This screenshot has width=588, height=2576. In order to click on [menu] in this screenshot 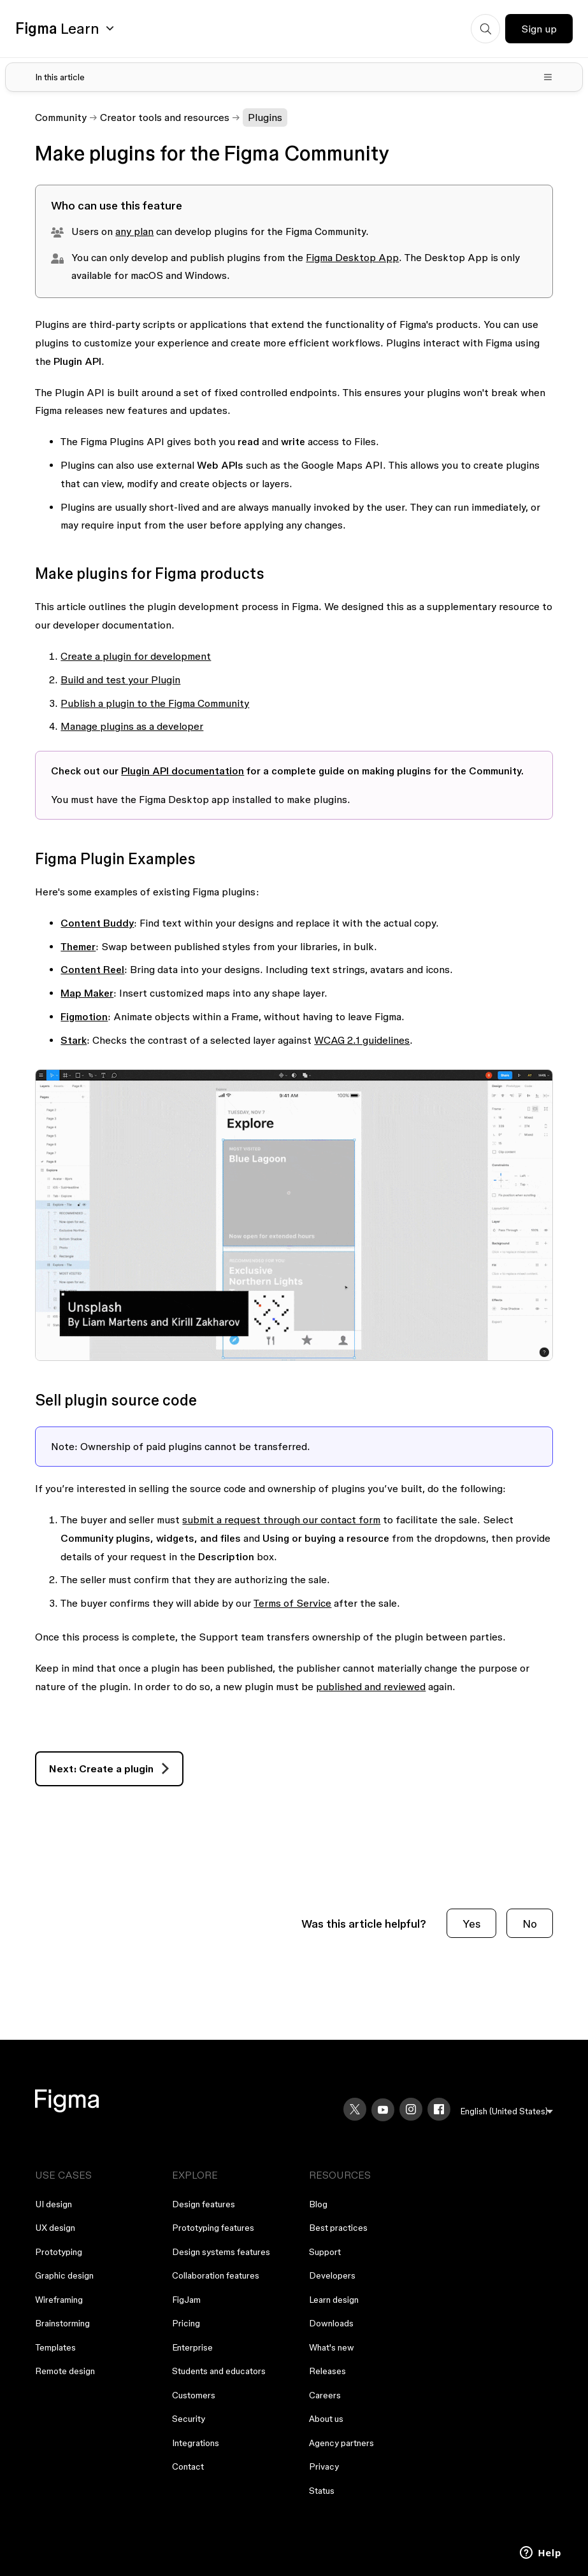, I will do `click(507, 2111)`.